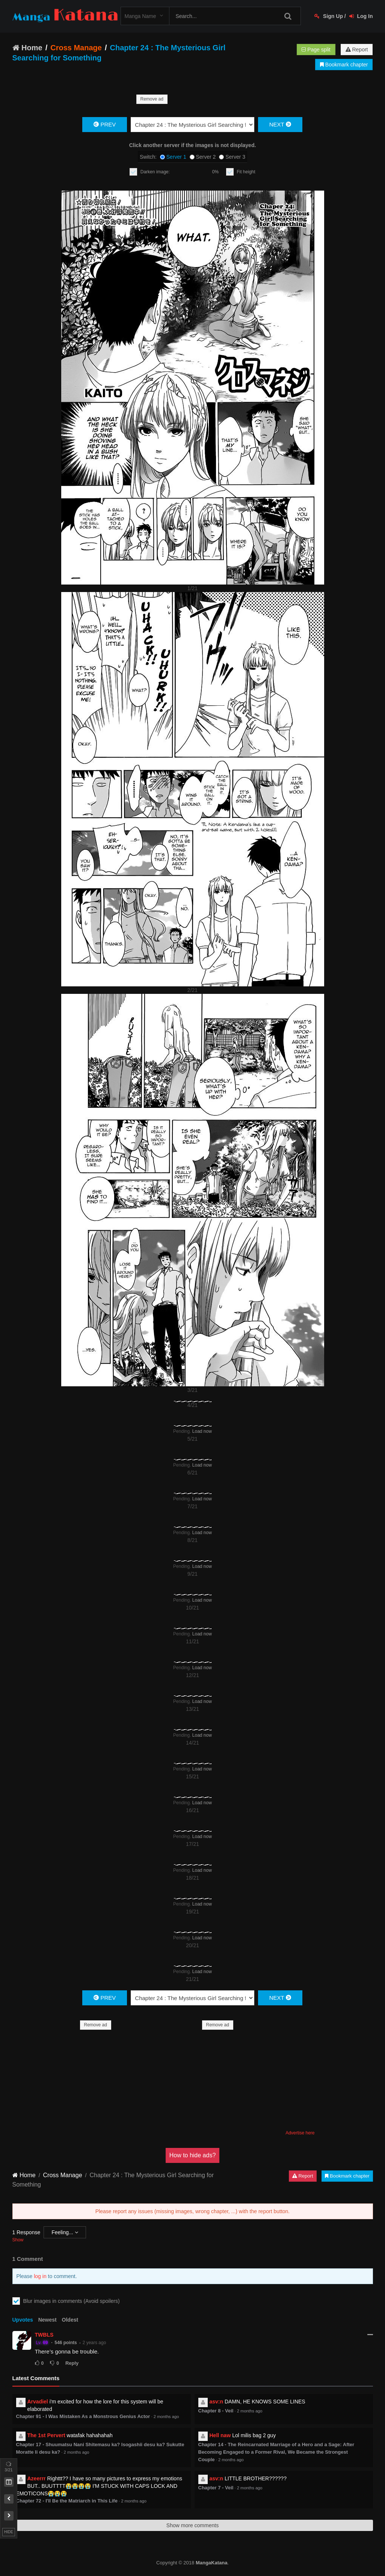  Describe the element at coordinates (36, 2478) in the screenshot. I see `Azeerrr` at that location.